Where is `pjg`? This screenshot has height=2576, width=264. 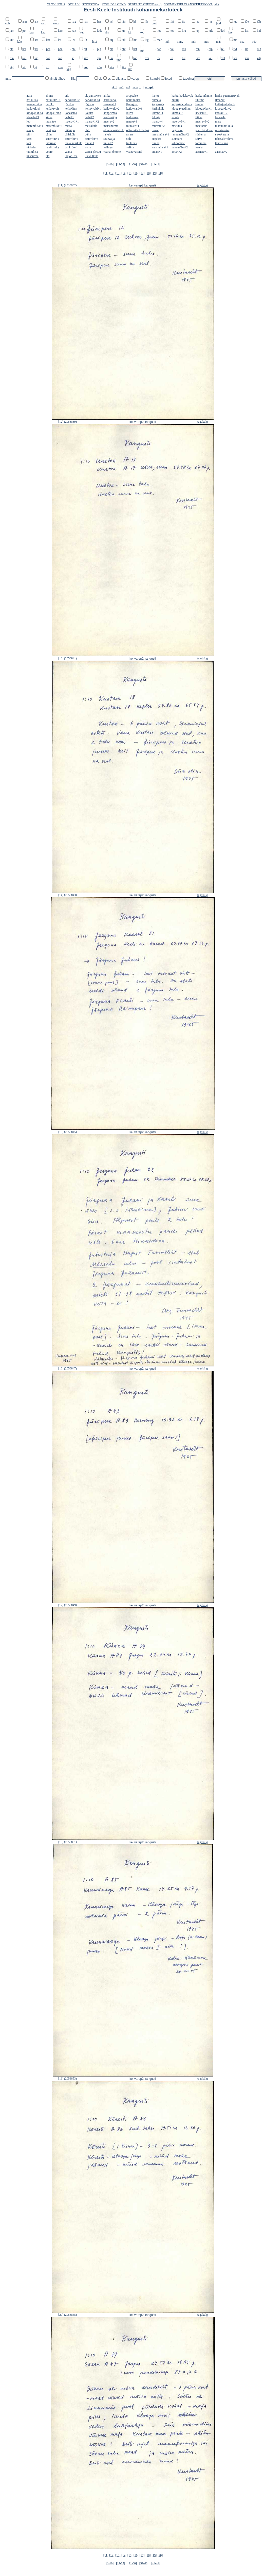
pjg is located at coordinates (99, 49).